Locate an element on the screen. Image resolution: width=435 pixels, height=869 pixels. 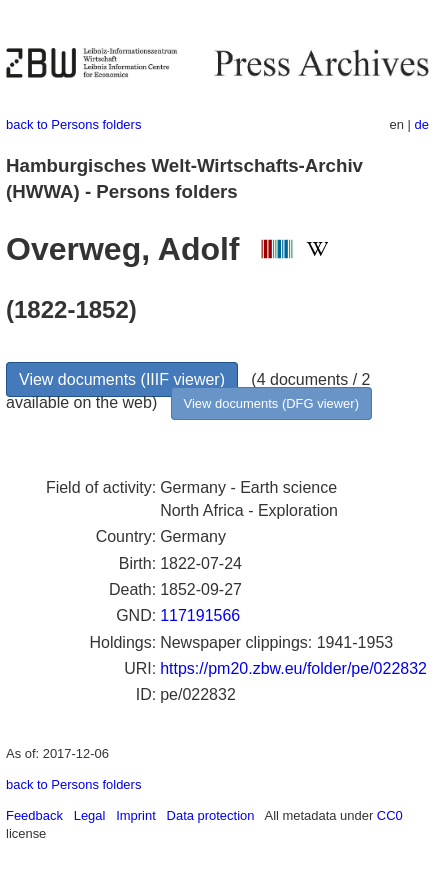
Imprint is located at coordinates (136, 815).